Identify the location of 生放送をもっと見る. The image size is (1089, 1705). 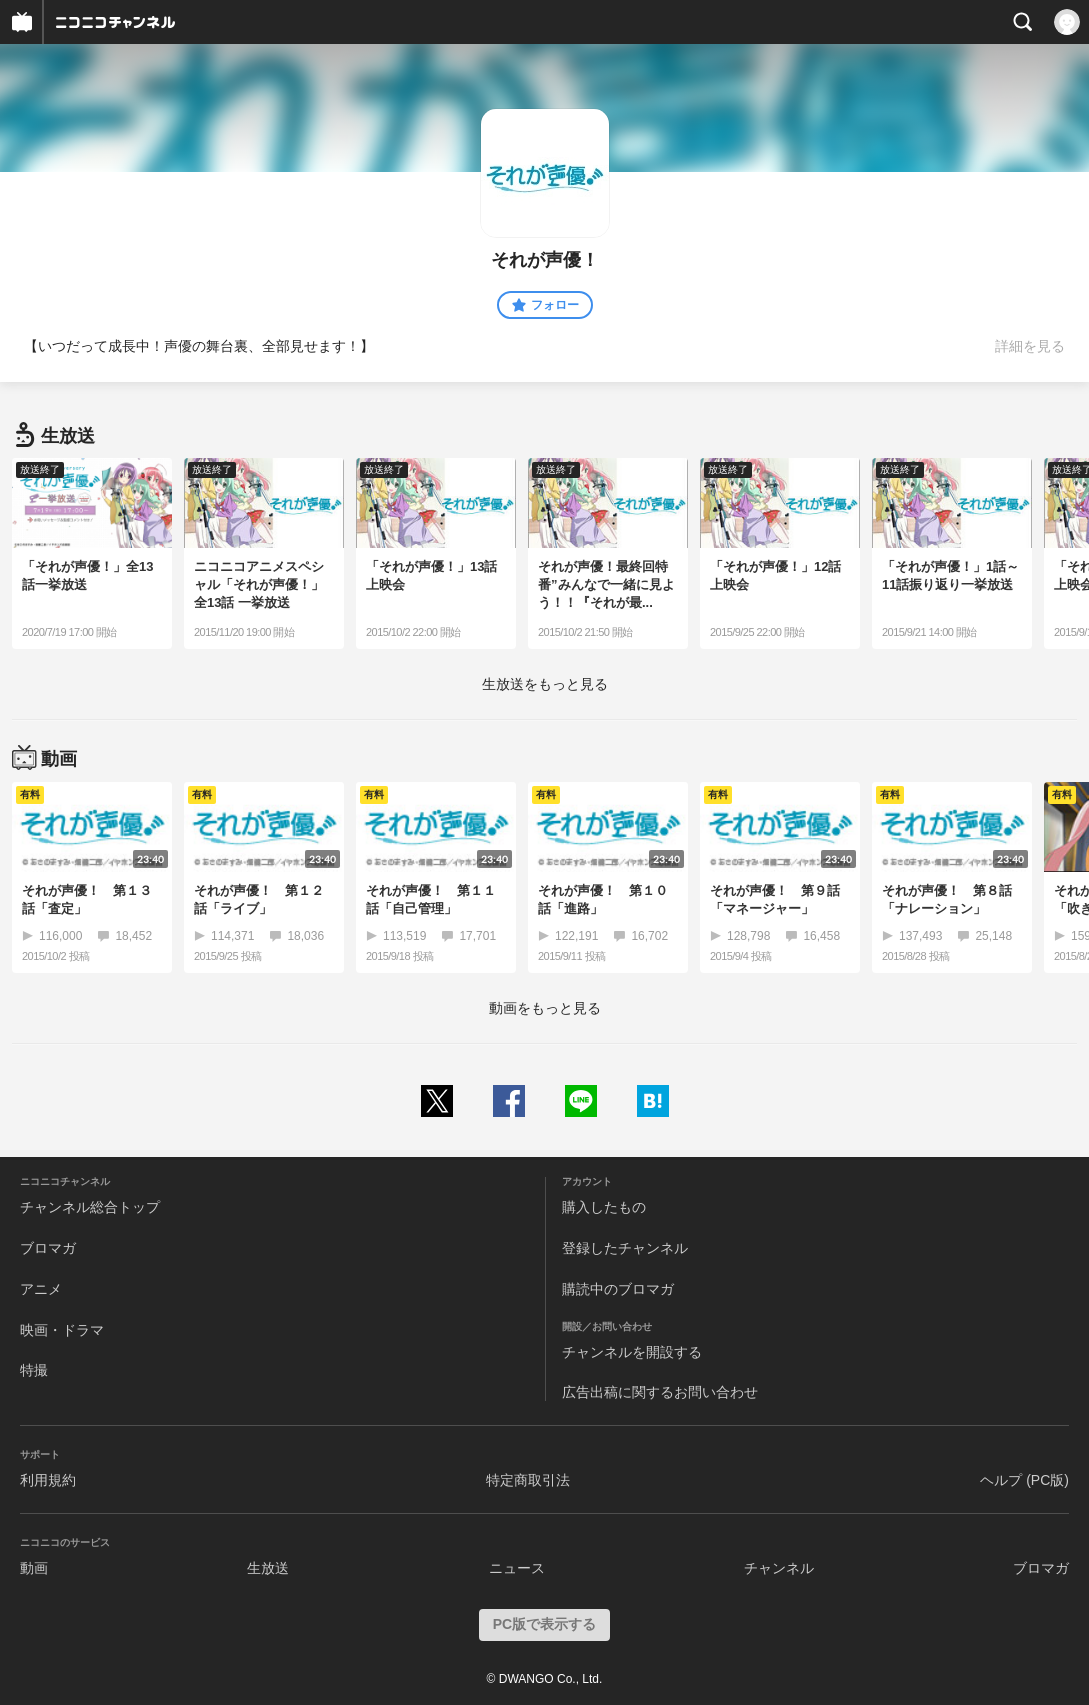
(545, 684).